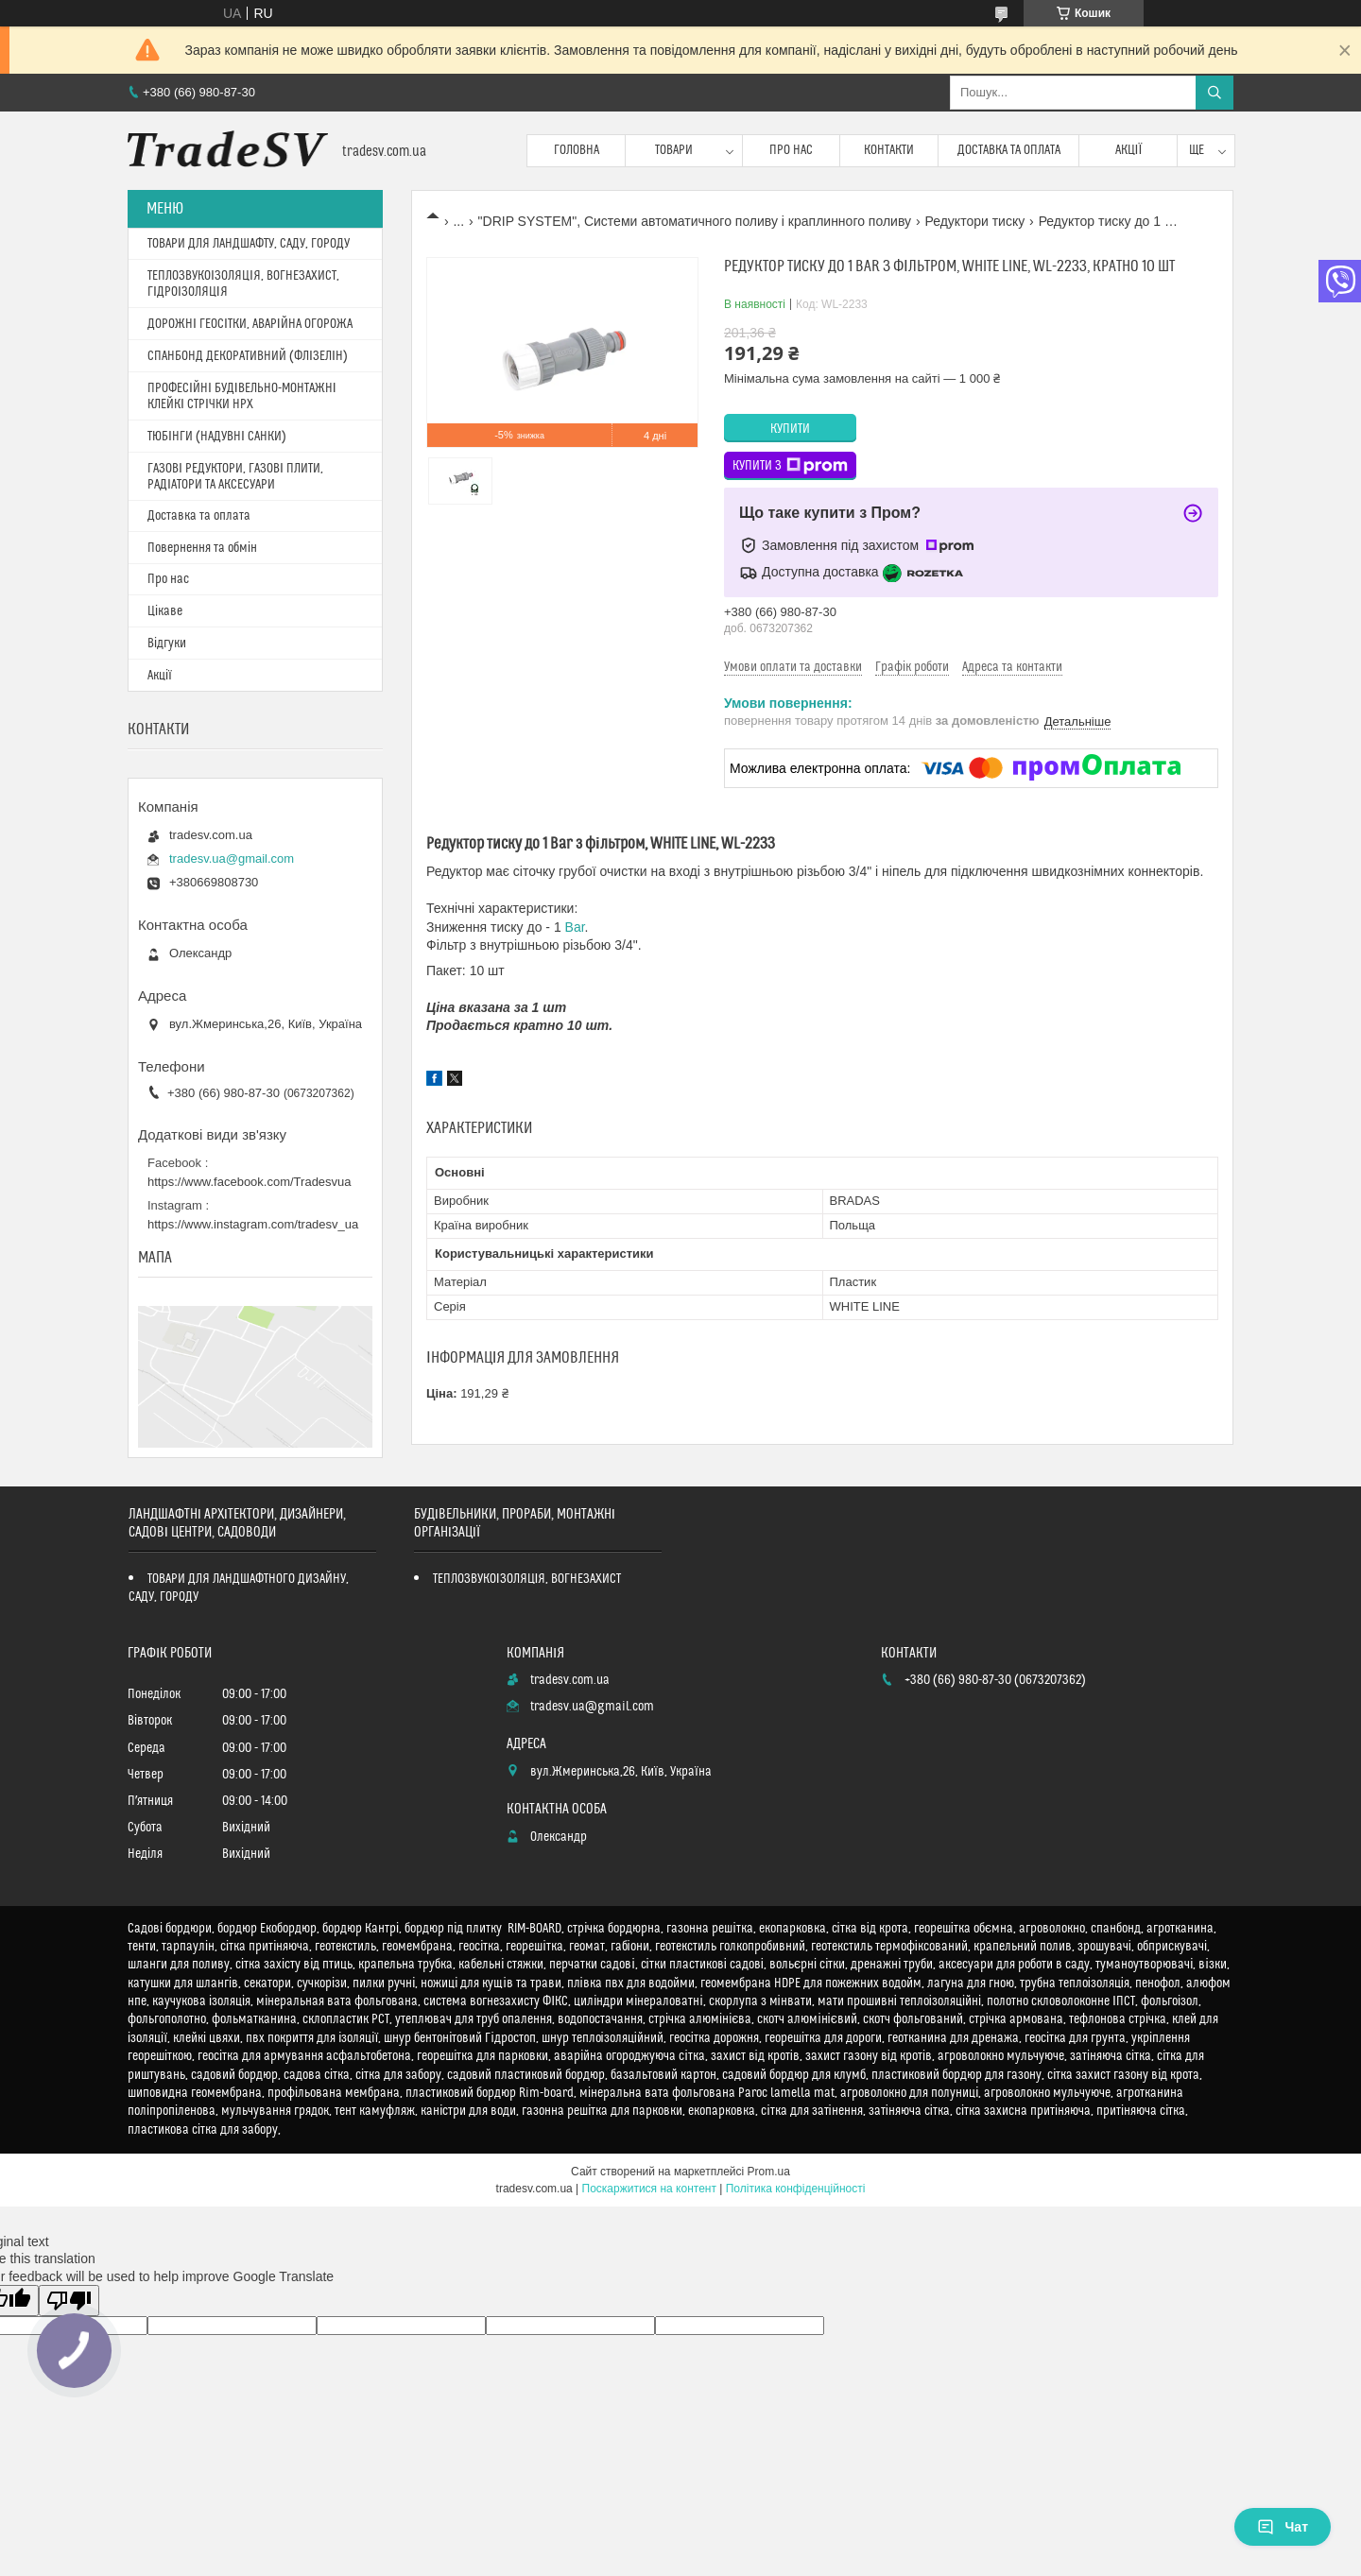 The image size is (1361, 2576). What do you see at coordinates (889, 150) in the screenshot?
I see `Контакти` at bounding box center [889, 150].